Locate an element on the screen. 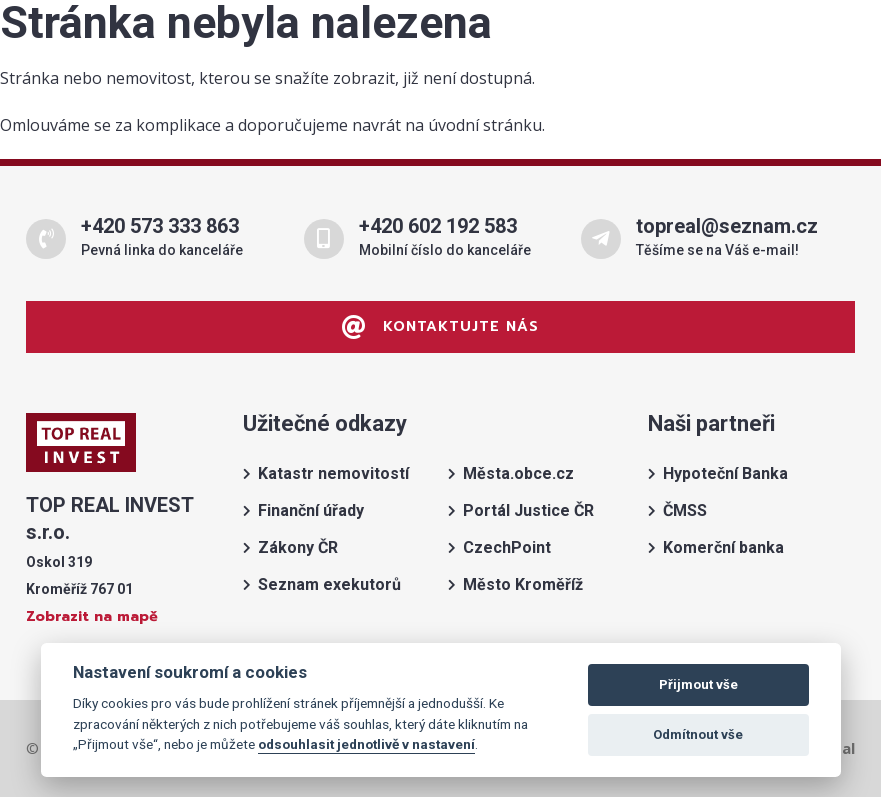 Image resolution: width=881 pixels, height=797 pixels. +420 573 333 863 is located at coordinates (160, 226).